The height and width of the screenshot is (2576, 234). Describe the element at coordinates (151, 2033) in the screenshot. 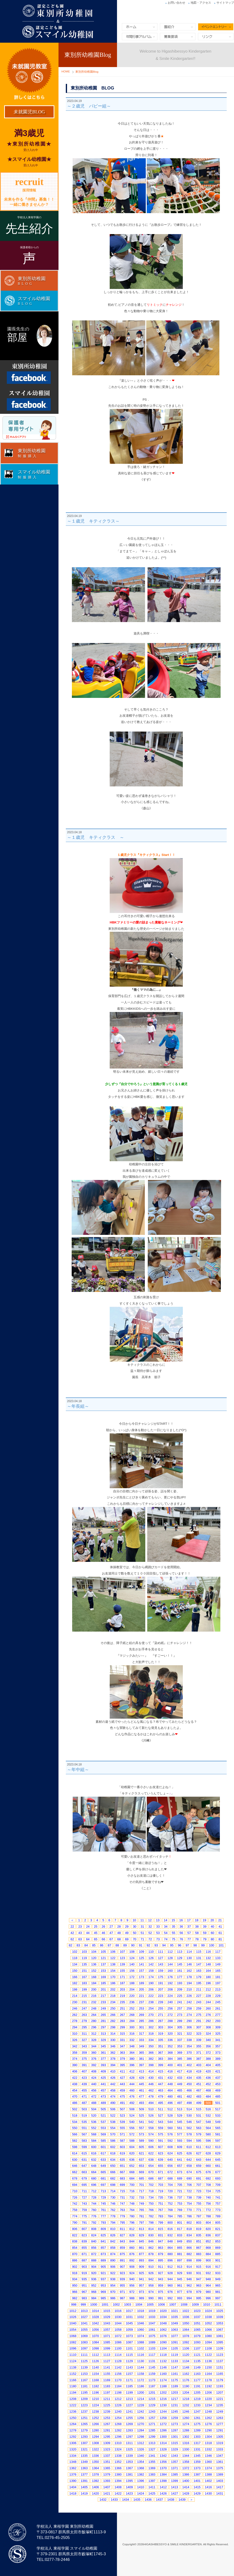

I see `318` at that location.